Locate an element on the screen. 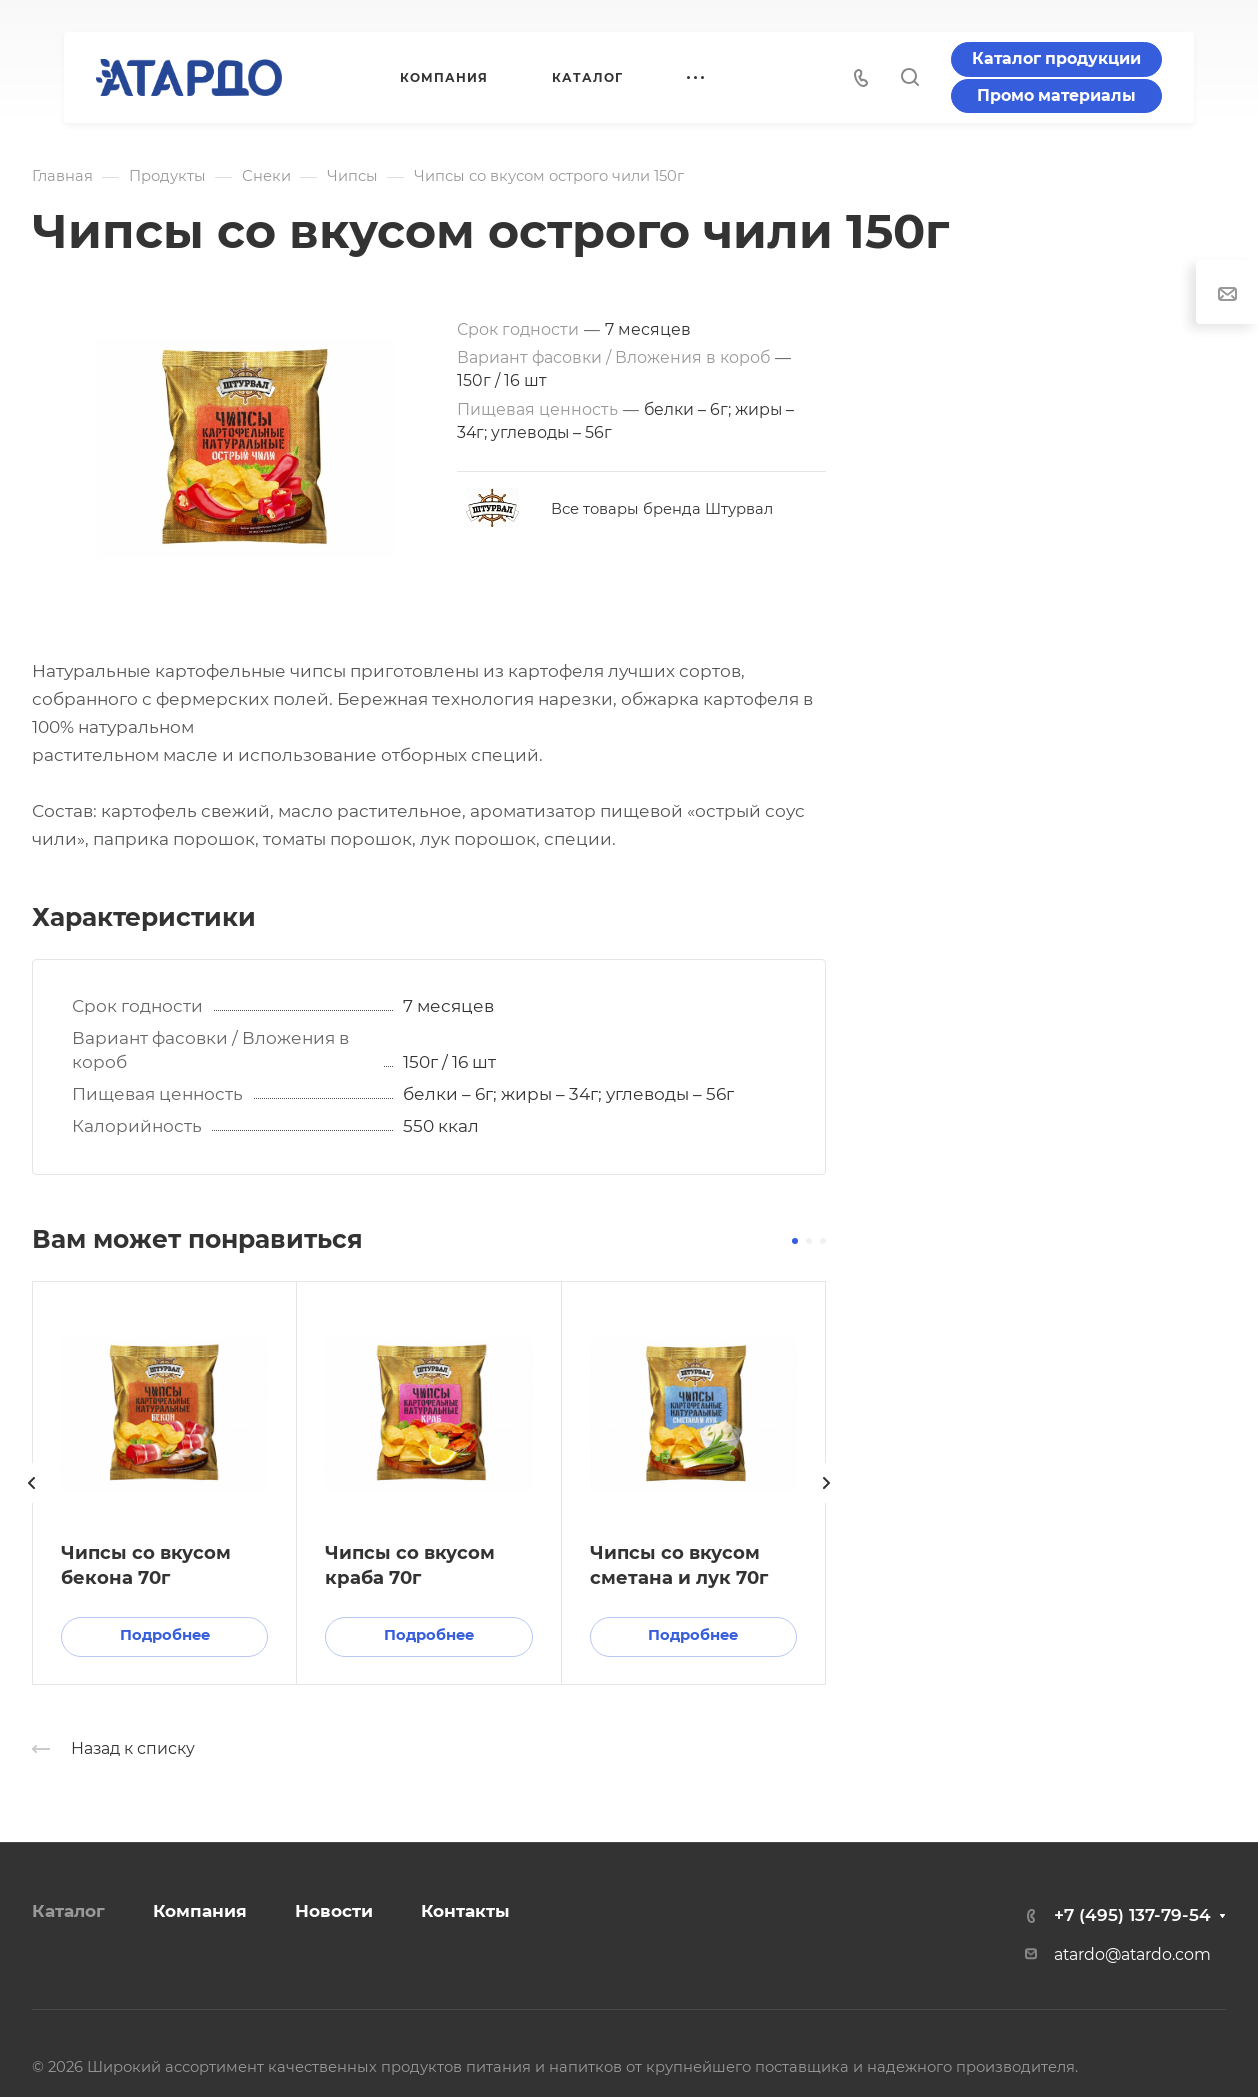 This screenshot has width=1258, height=2097. Каталог продукции is located at coordinates (1056, 58).